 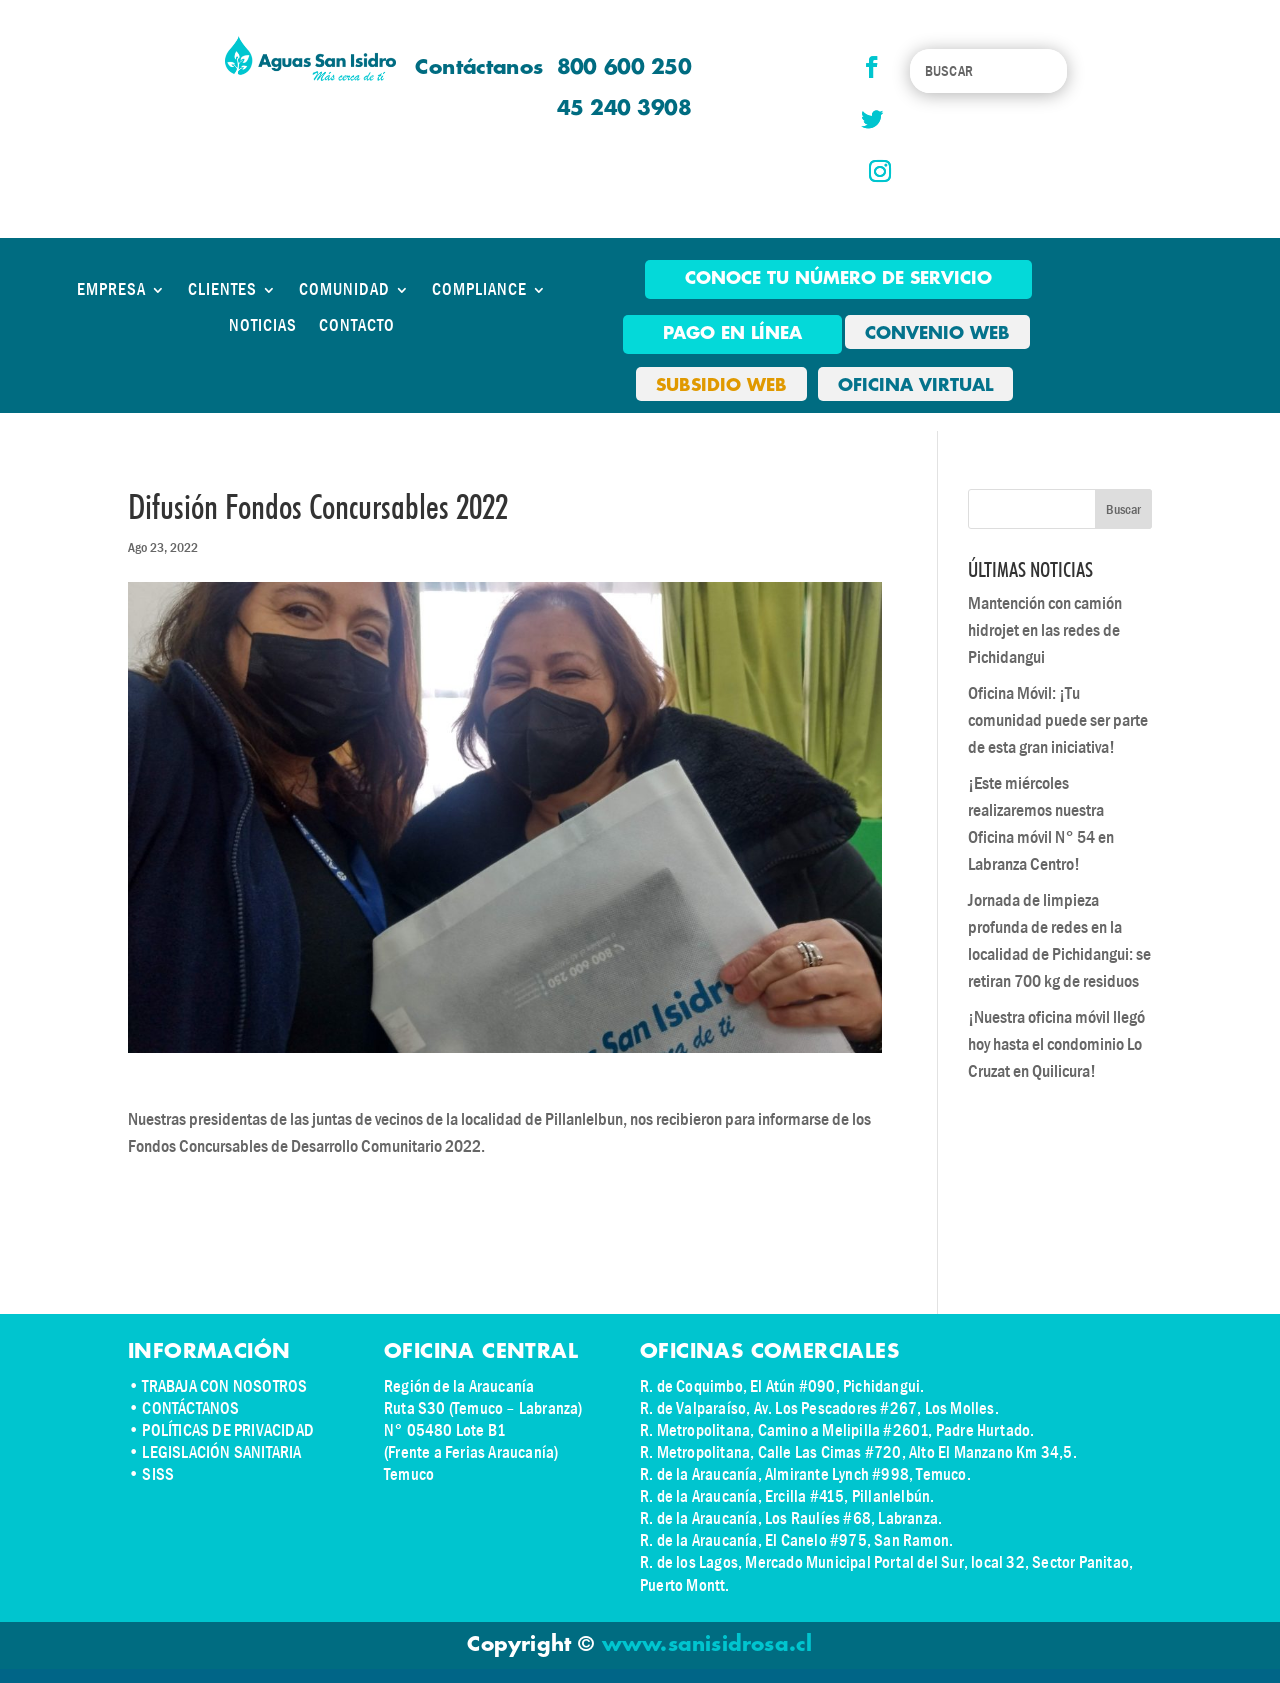 What do you see at coordinates (707, 1645) in the screenshot?
I see `www.sanisidrosa.cl` at bounding box center [707, 1645].